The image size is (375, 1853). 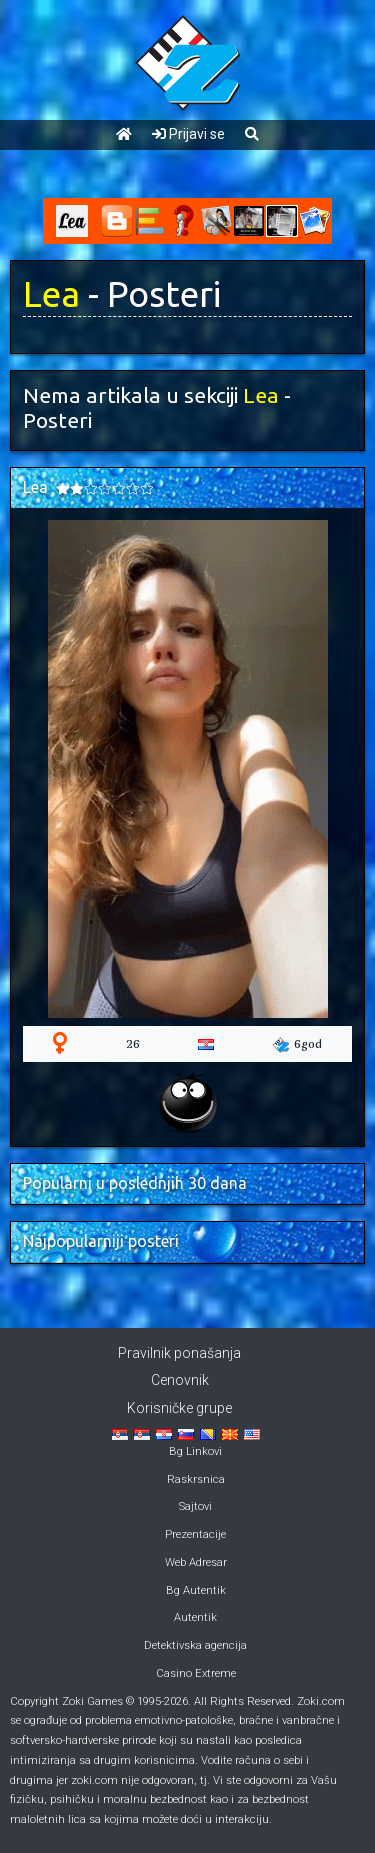 I want to click on Casino Extreme, so click(x=196, y=1673).